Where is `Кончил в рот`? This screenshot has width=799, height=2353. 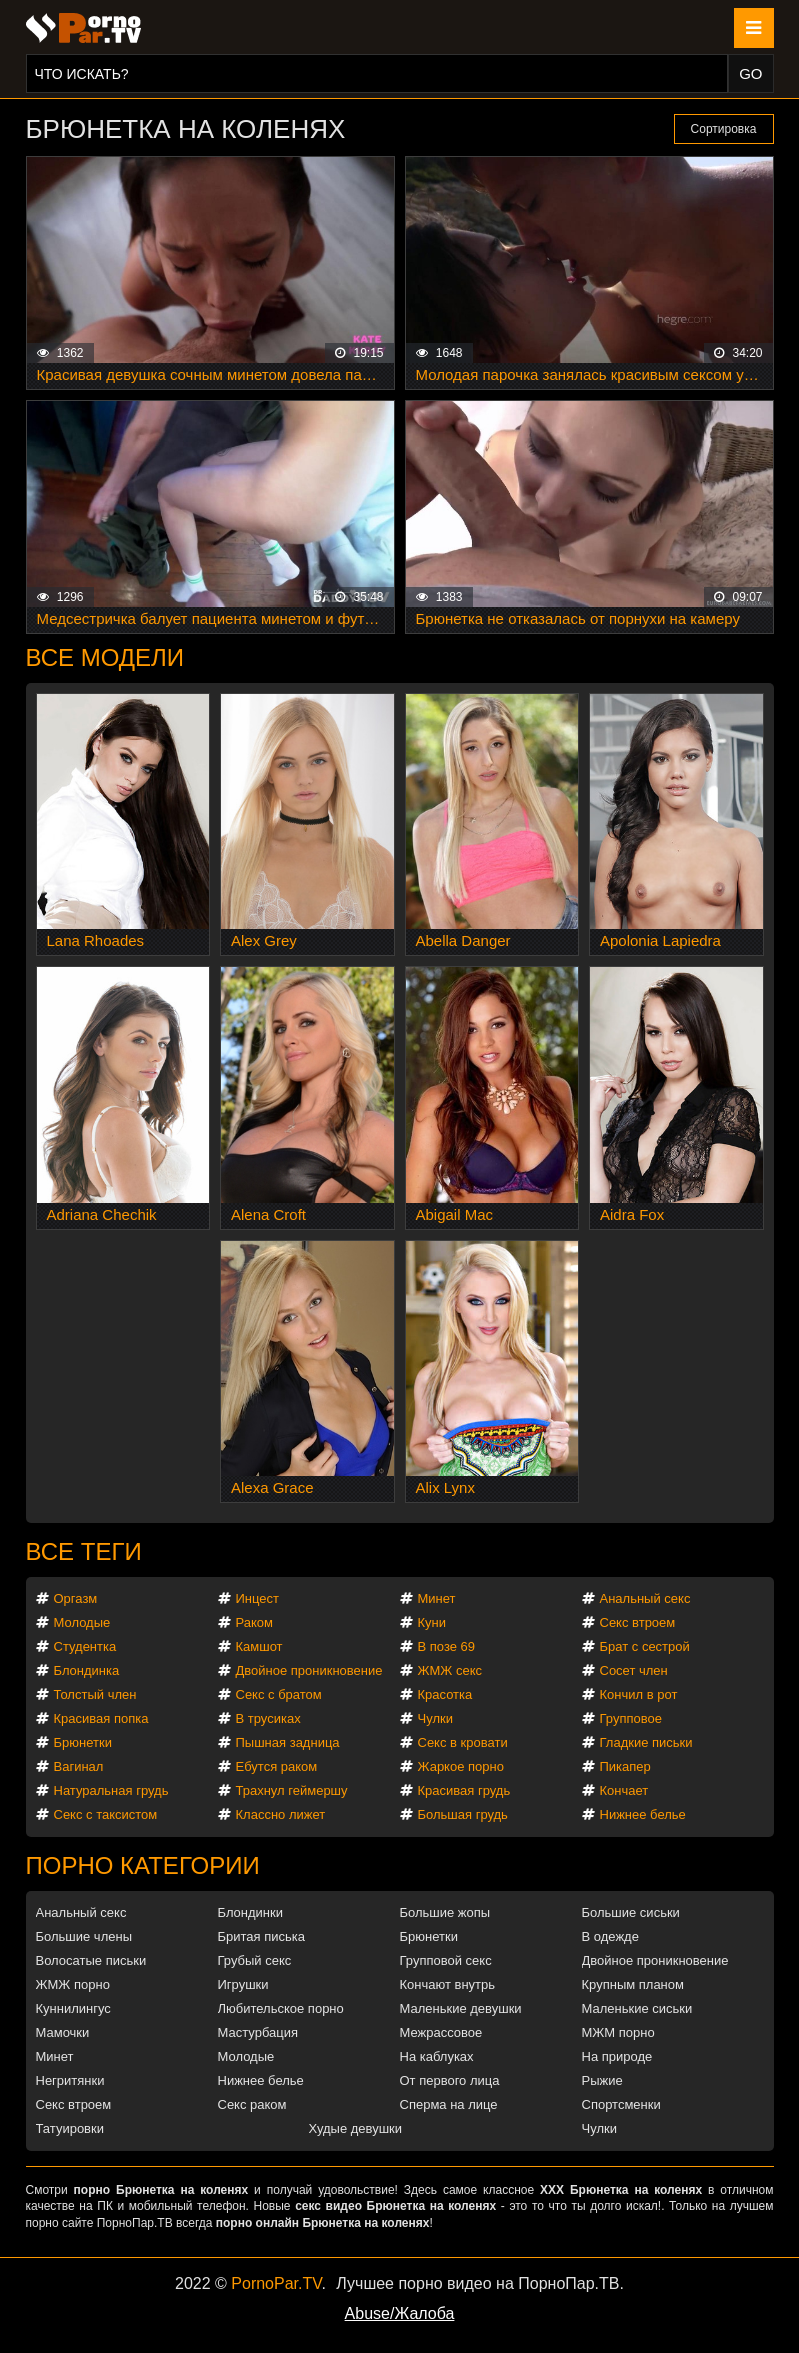
Кончил в рот is located at coordinates (639, 1694).